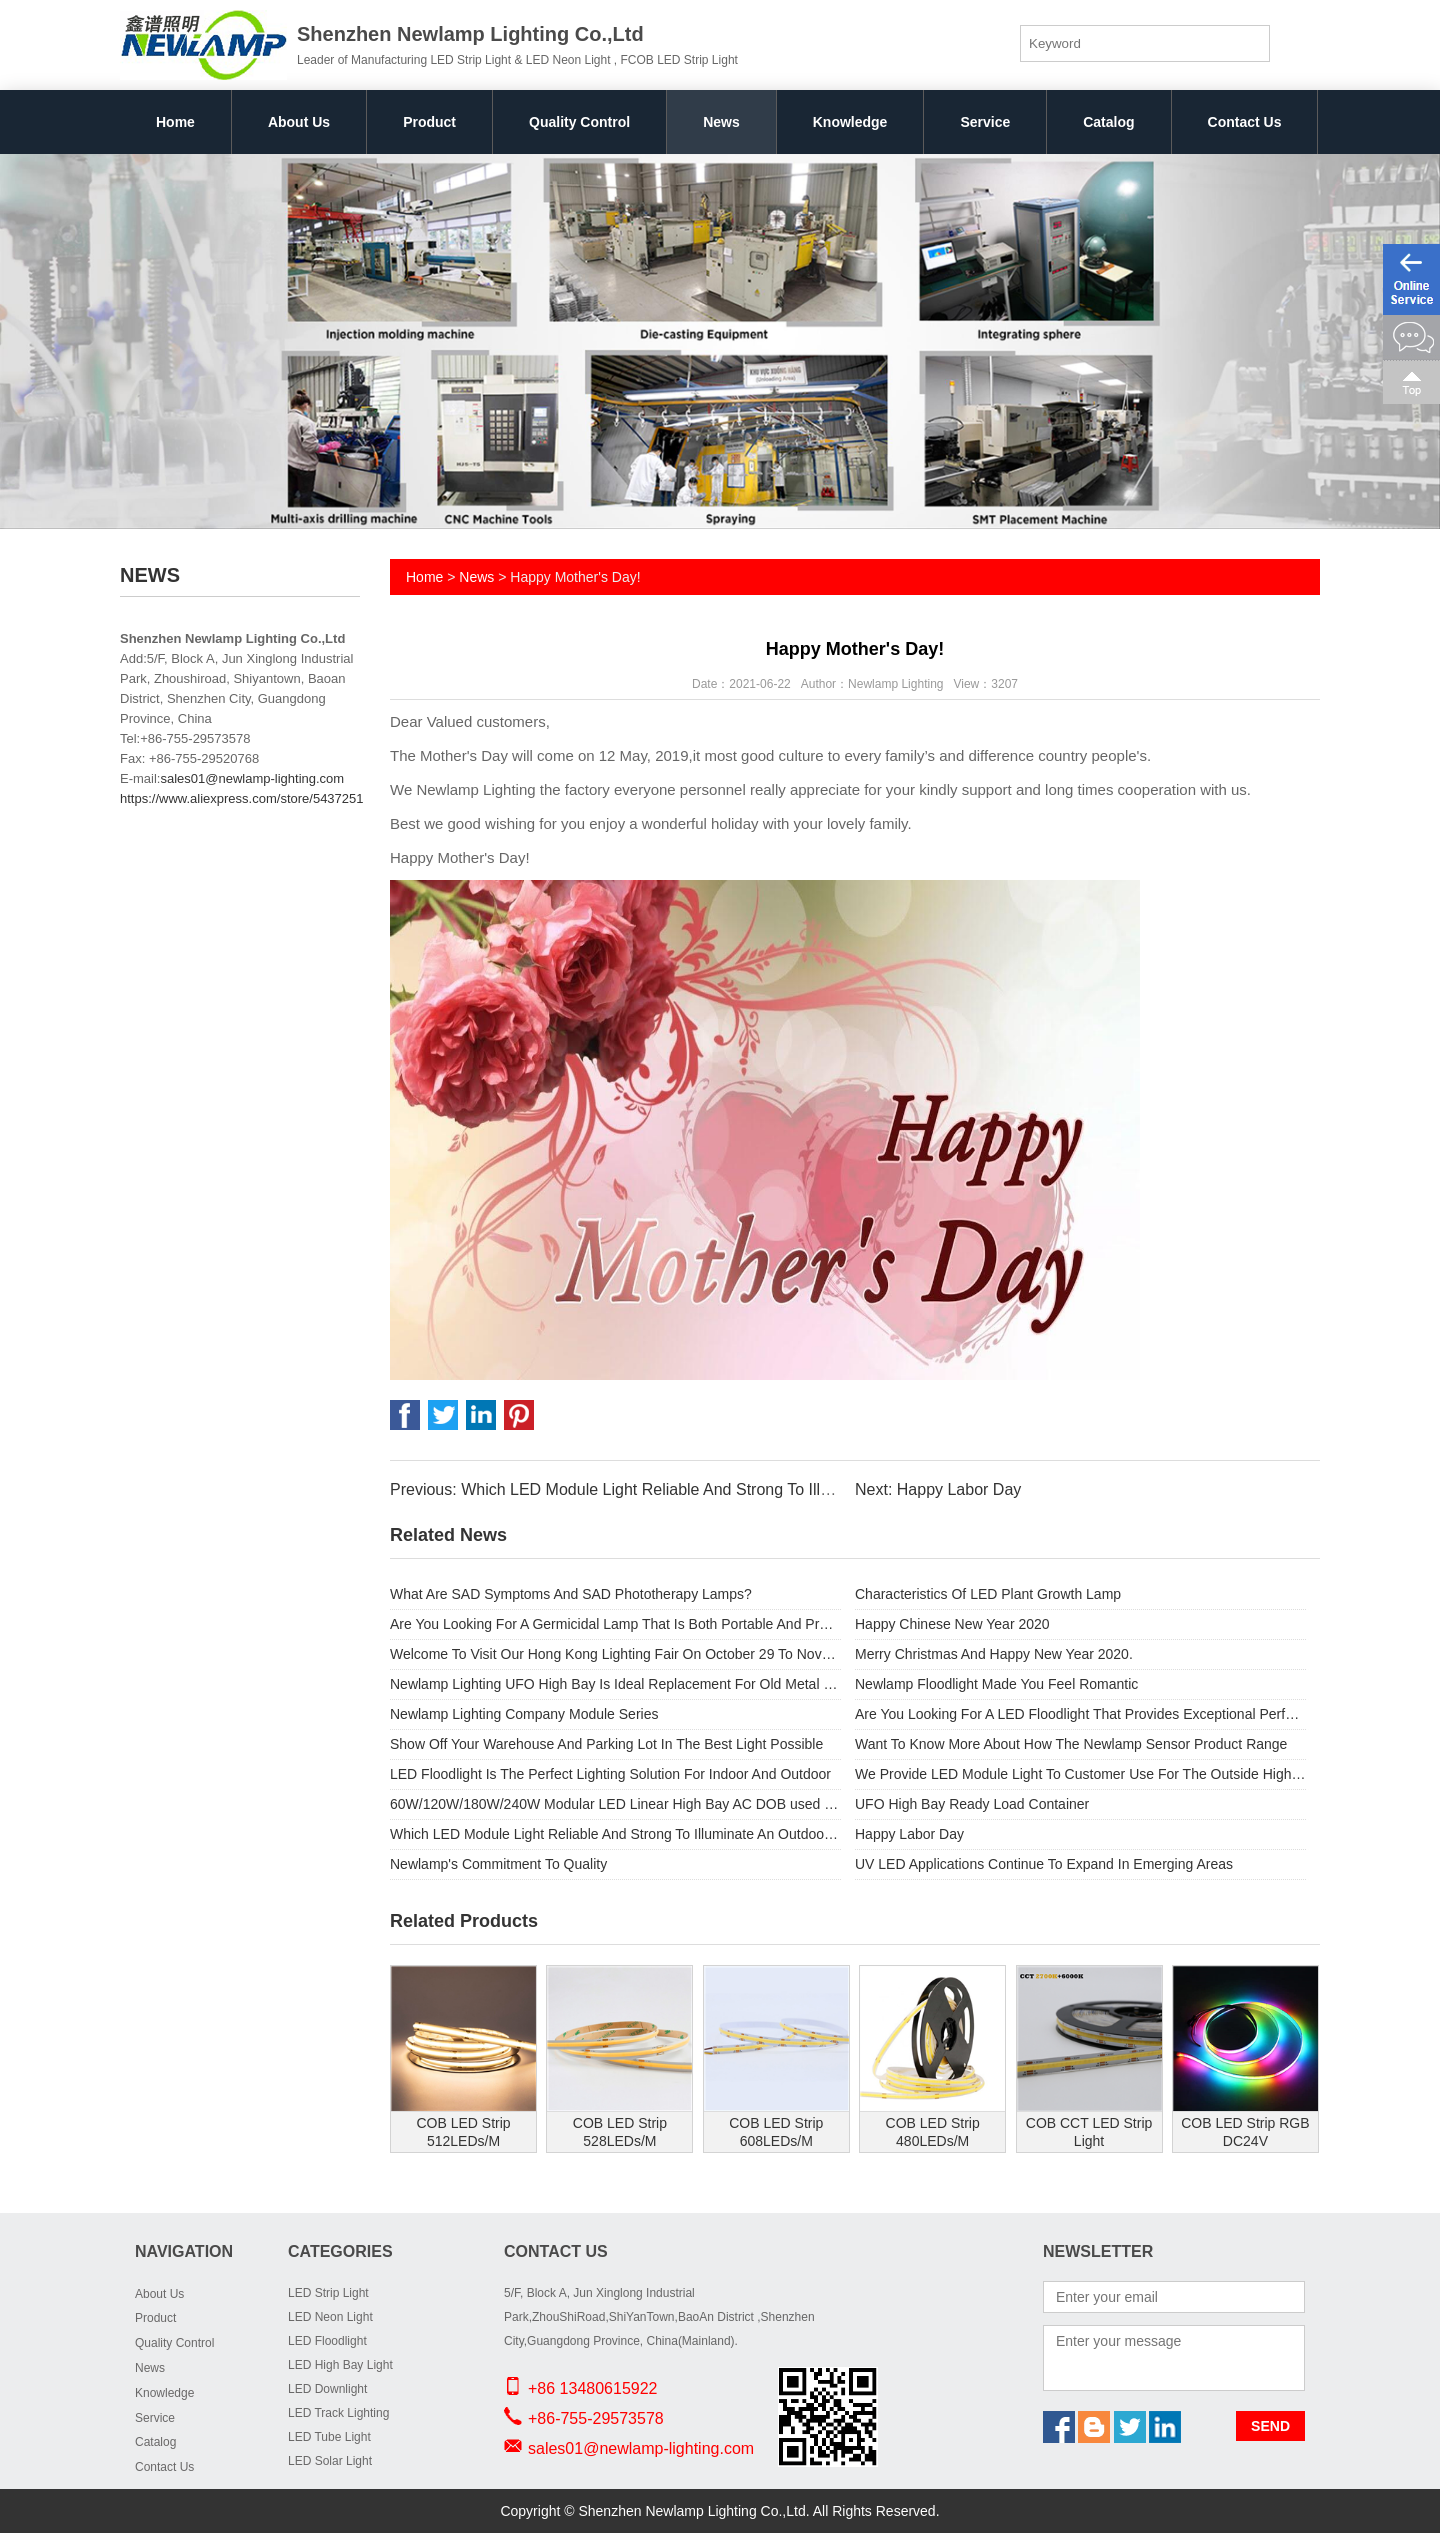  Describe the element at coordinates (701, 1489) in the screenshot. I see `Previous: Which LED Module Light Reliable And Strong To Illuminate An Outdoor Space` at that location.